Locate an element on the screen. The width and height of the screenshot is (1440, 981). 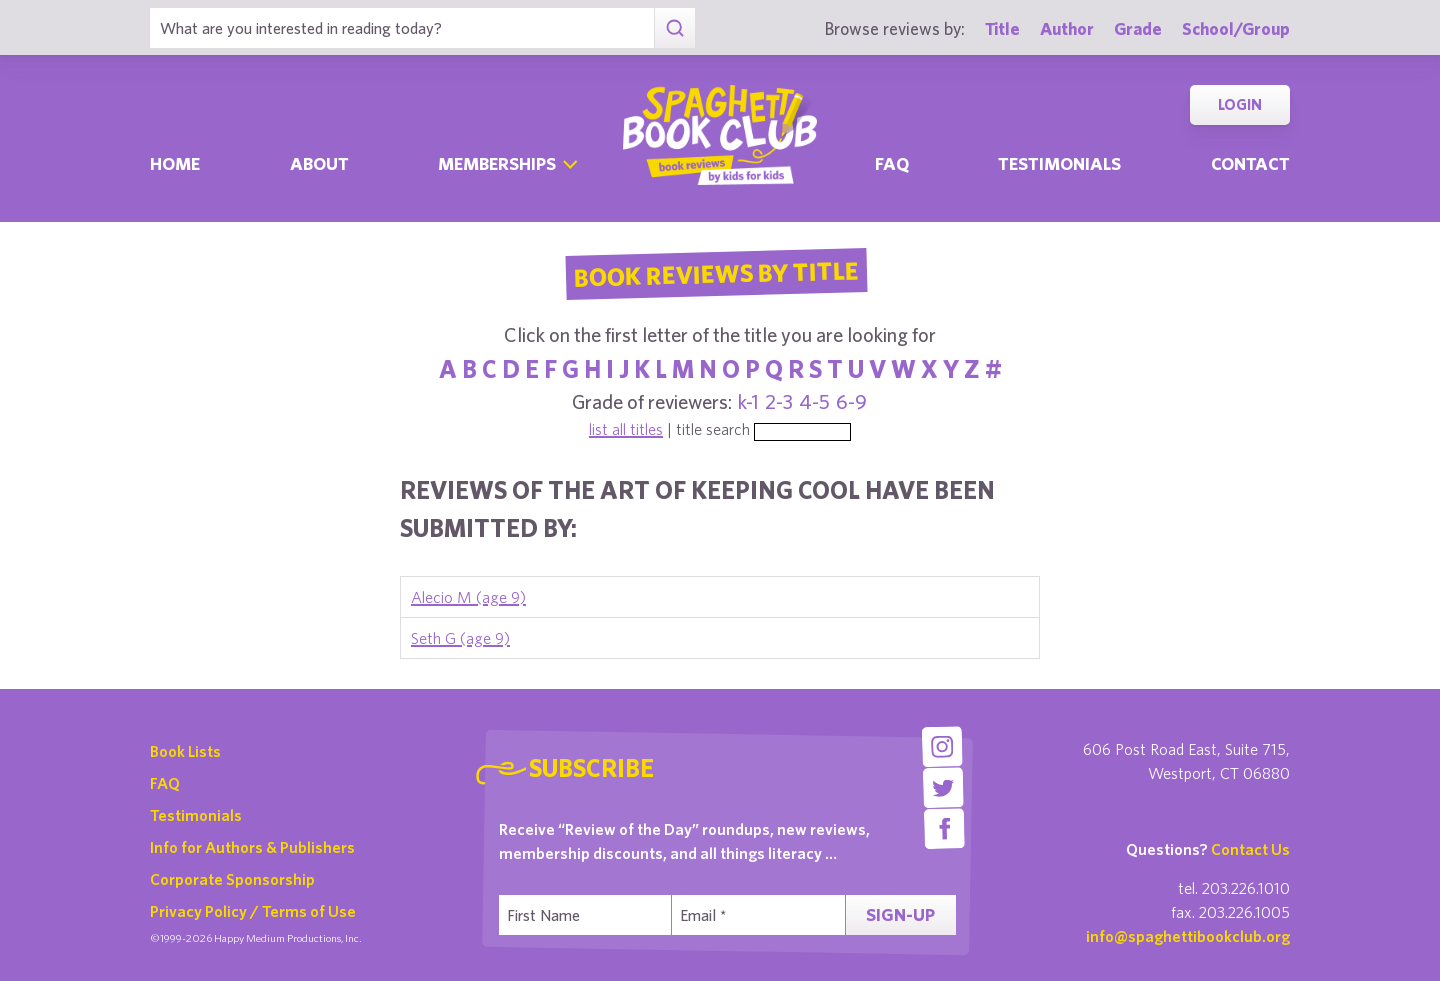
Contact Us is located at coordinates (1250, 849).